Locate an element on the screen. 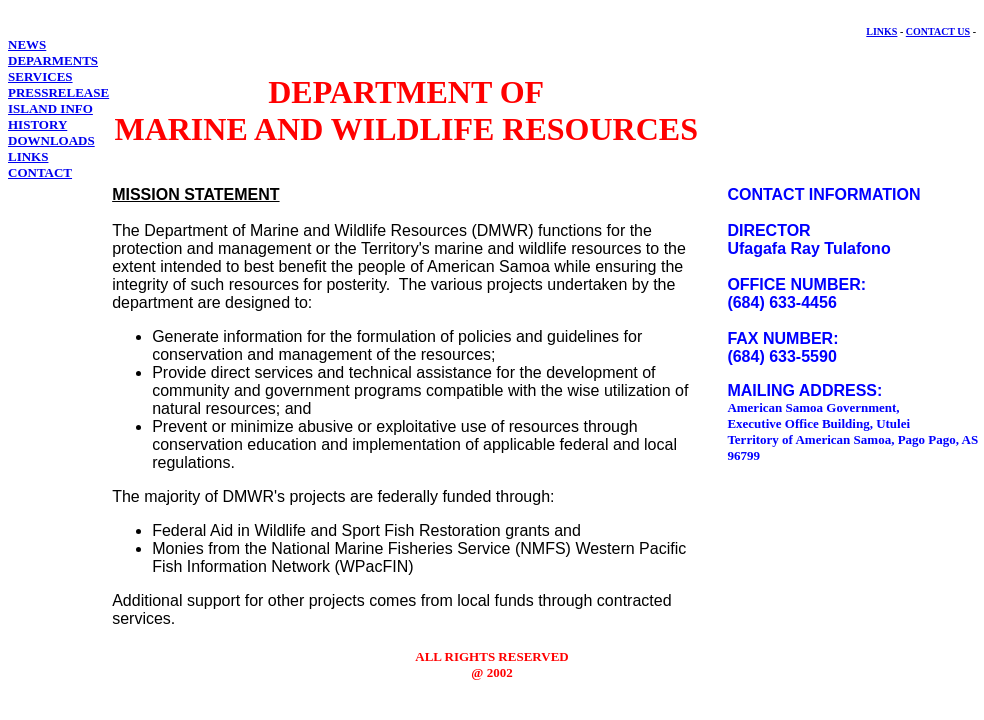 This screenshot has width=984, height=720. DOWNLOADS is located at coordinates (51, 140).